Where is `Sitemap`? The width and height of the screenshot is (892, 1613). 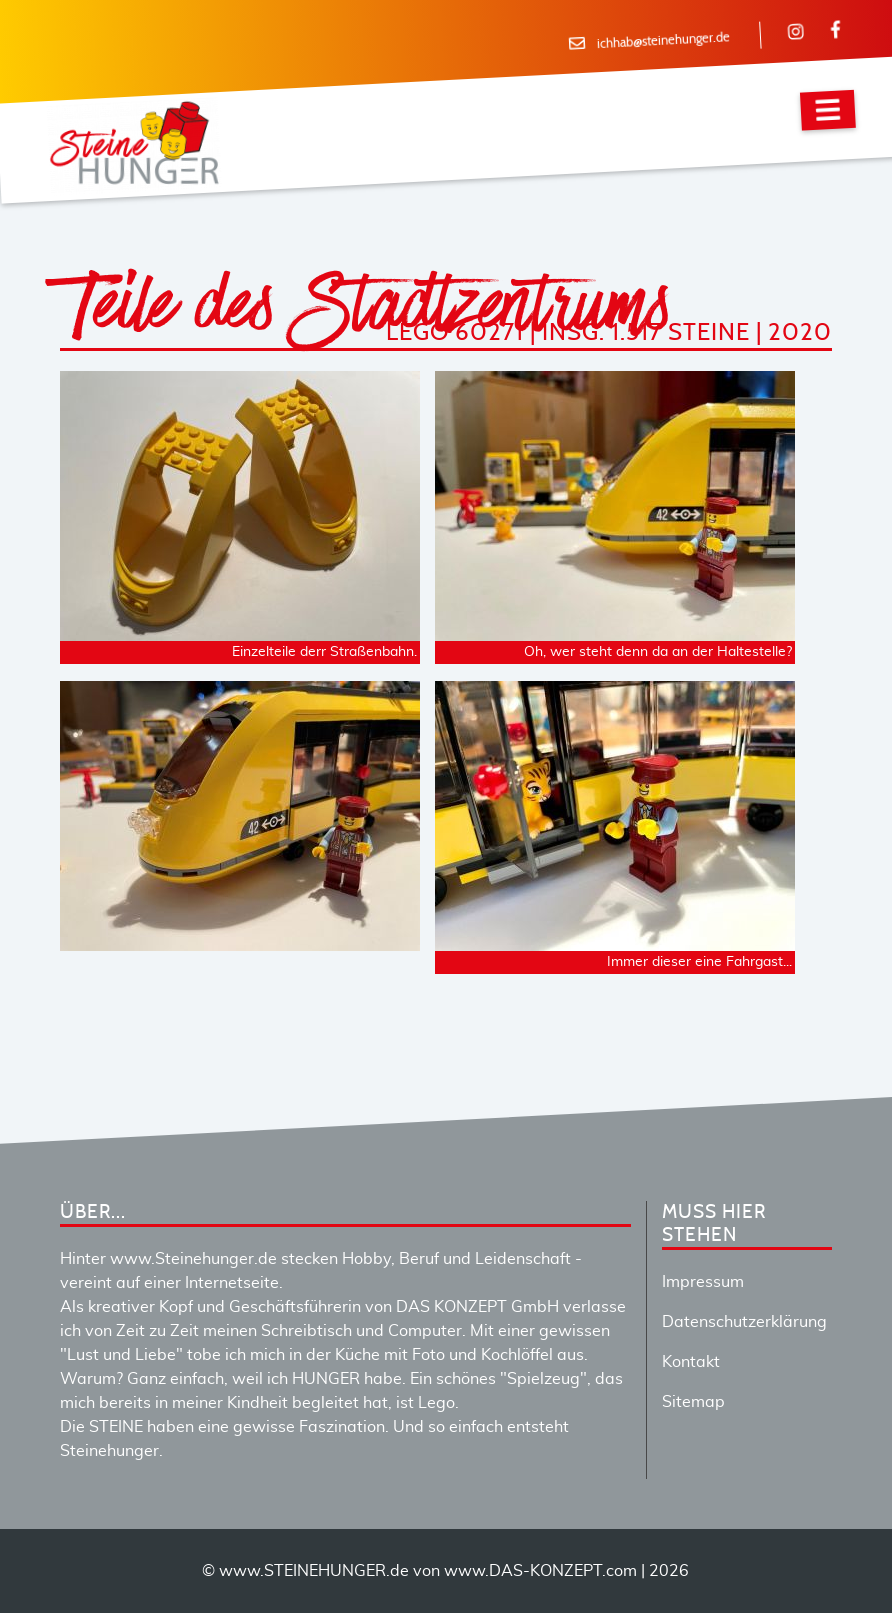 Sitemap is located at coordinates (693, 1402).